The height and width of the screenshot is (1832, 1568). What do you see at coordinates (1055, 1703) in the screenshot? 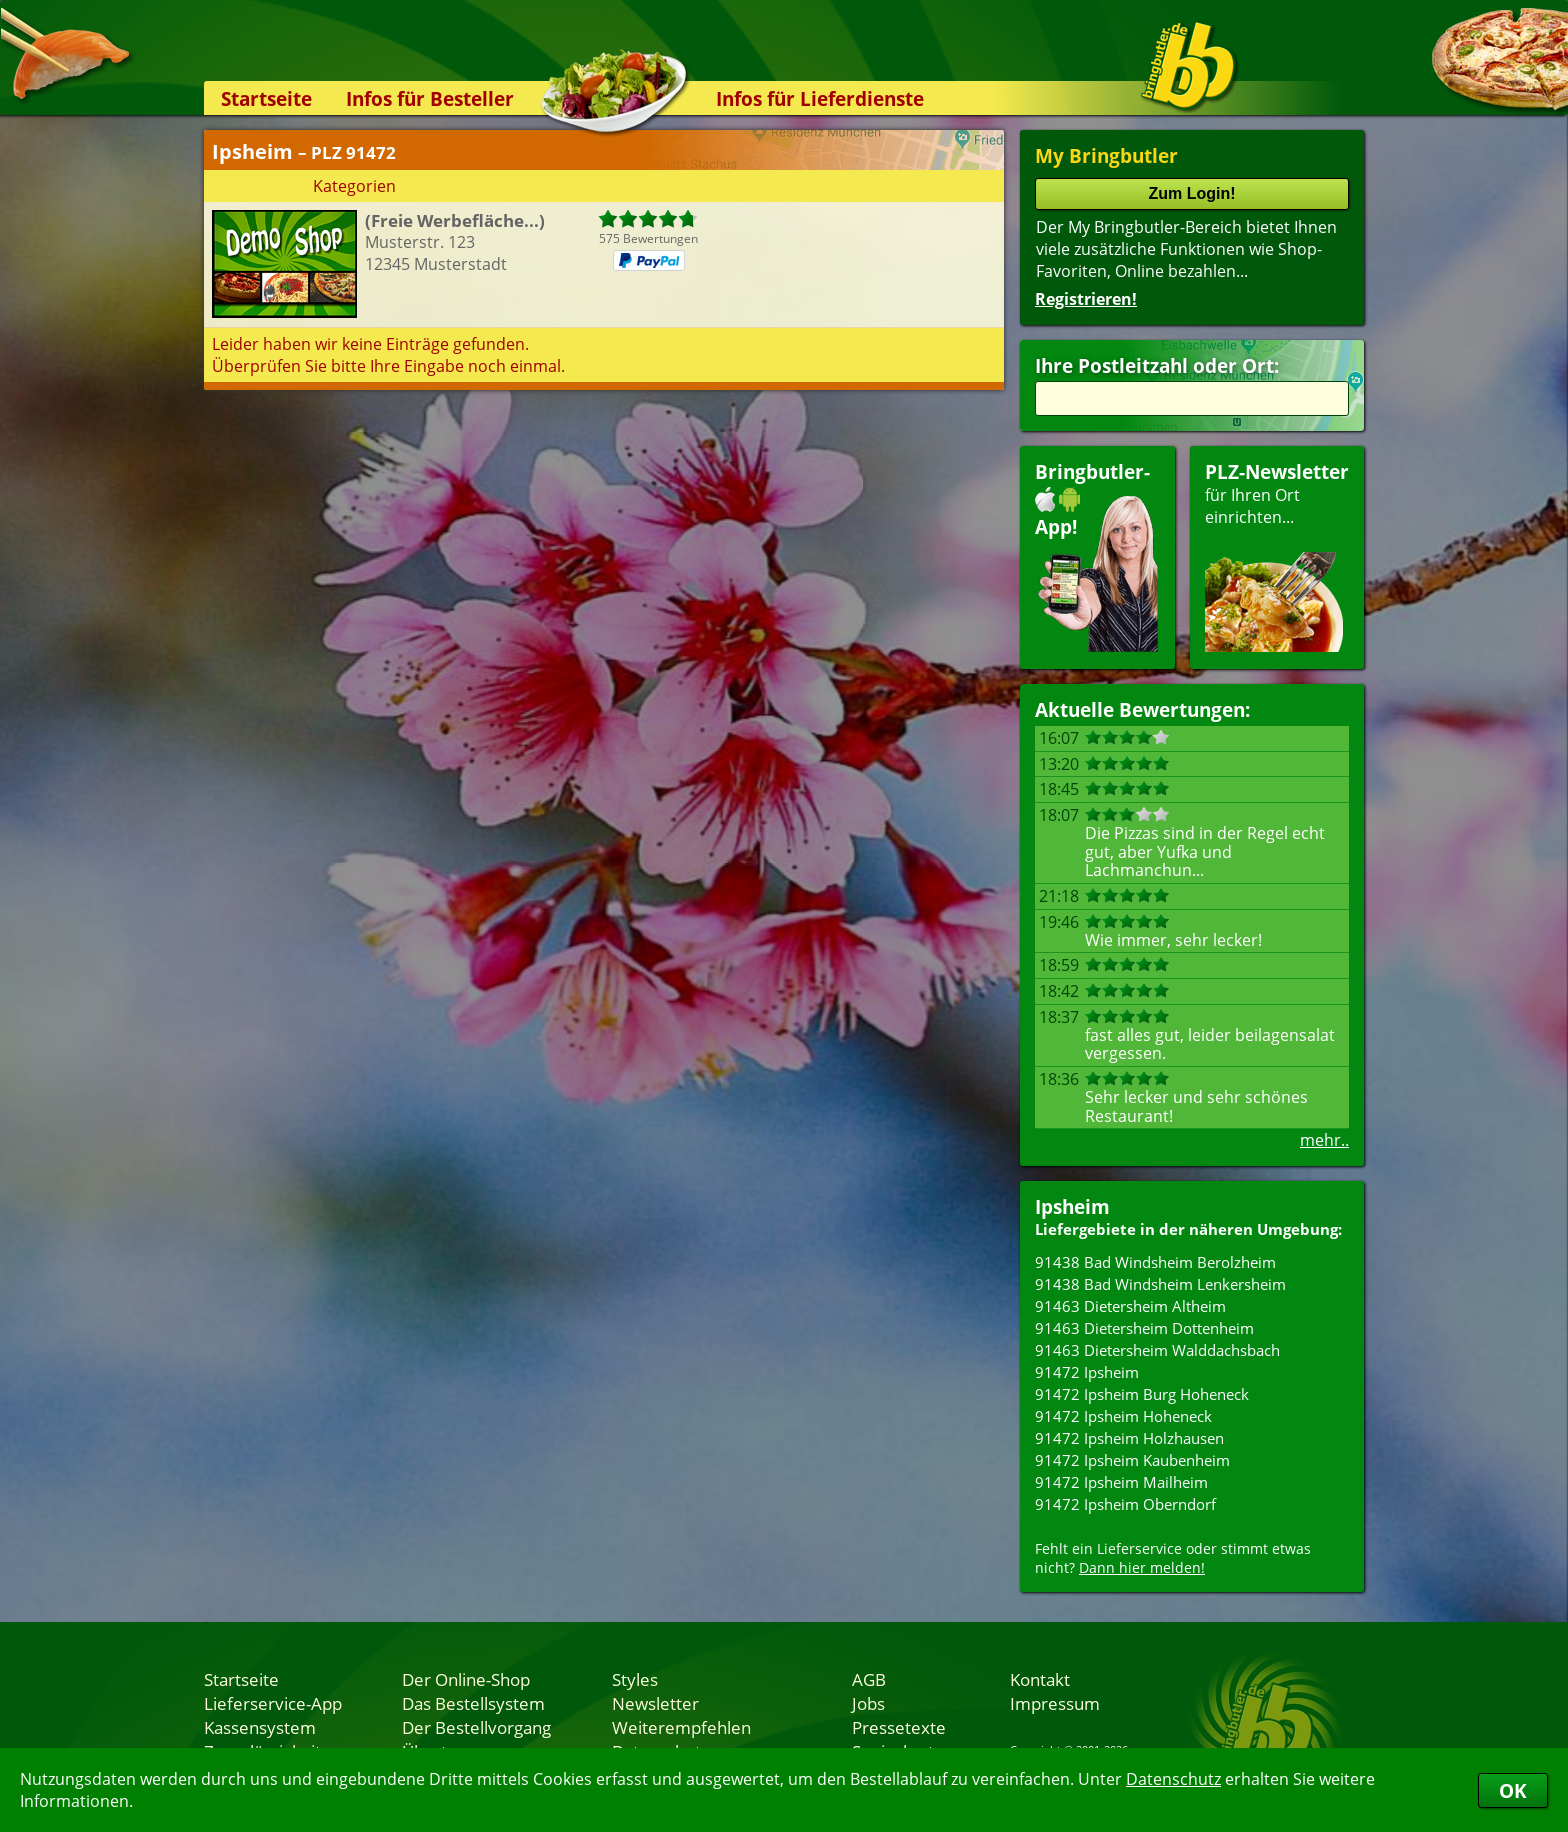
I see `Impressum` at bounding box center [1055, 1703].